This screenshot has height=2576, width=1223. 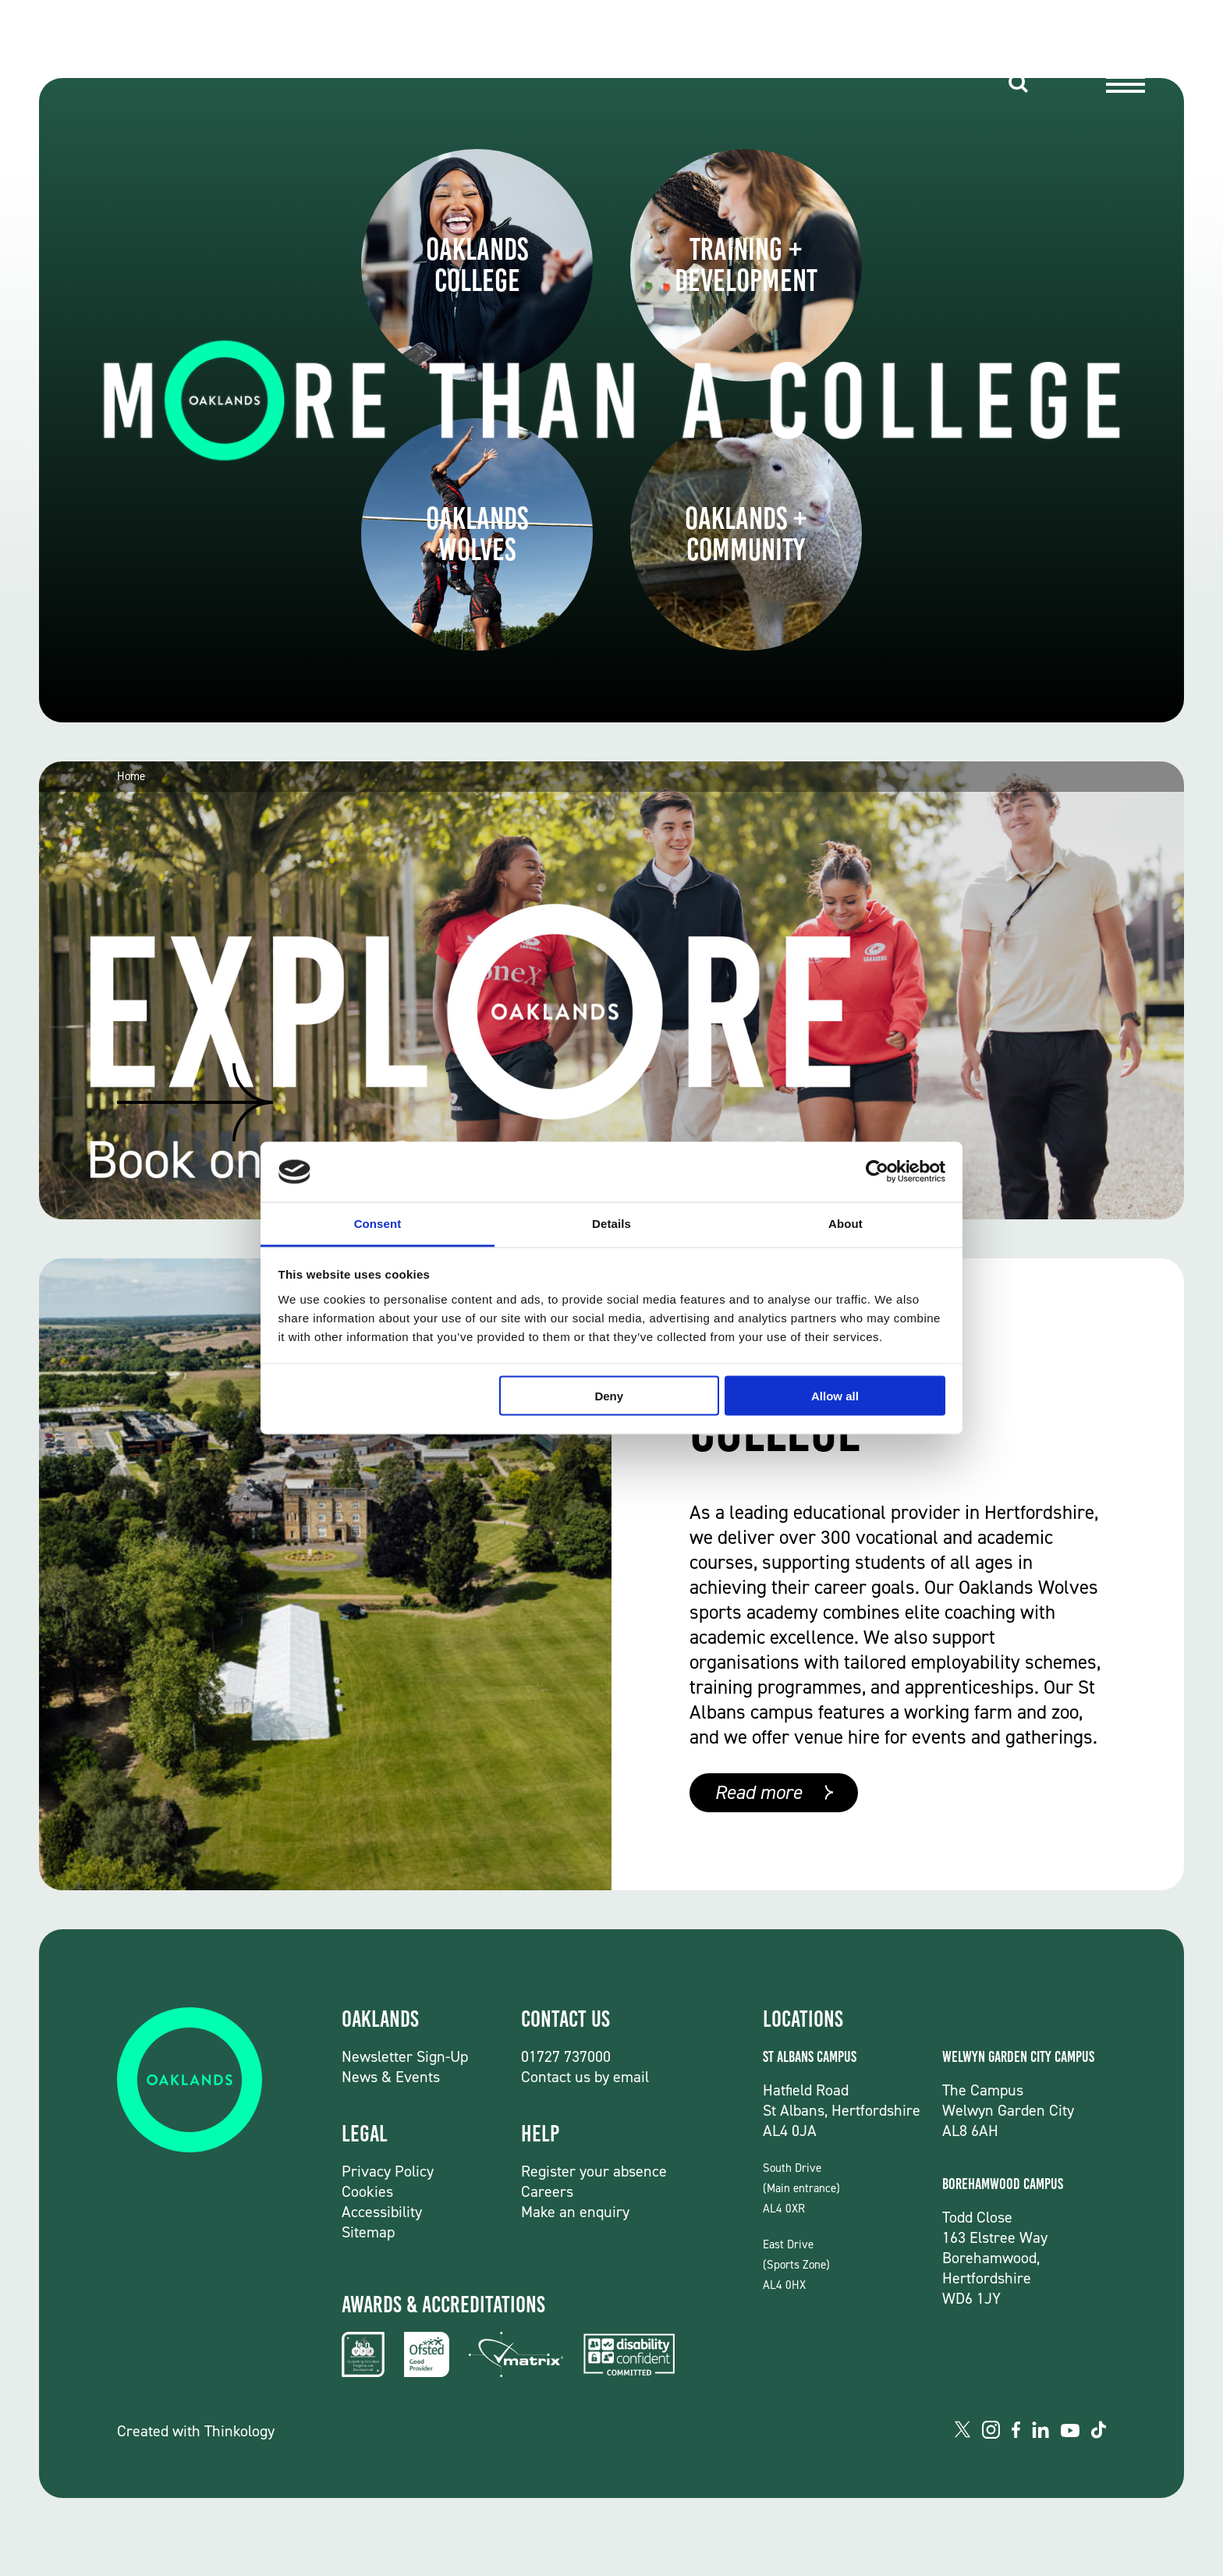 I want to click on About [tab], so click(x=845, y=1222).